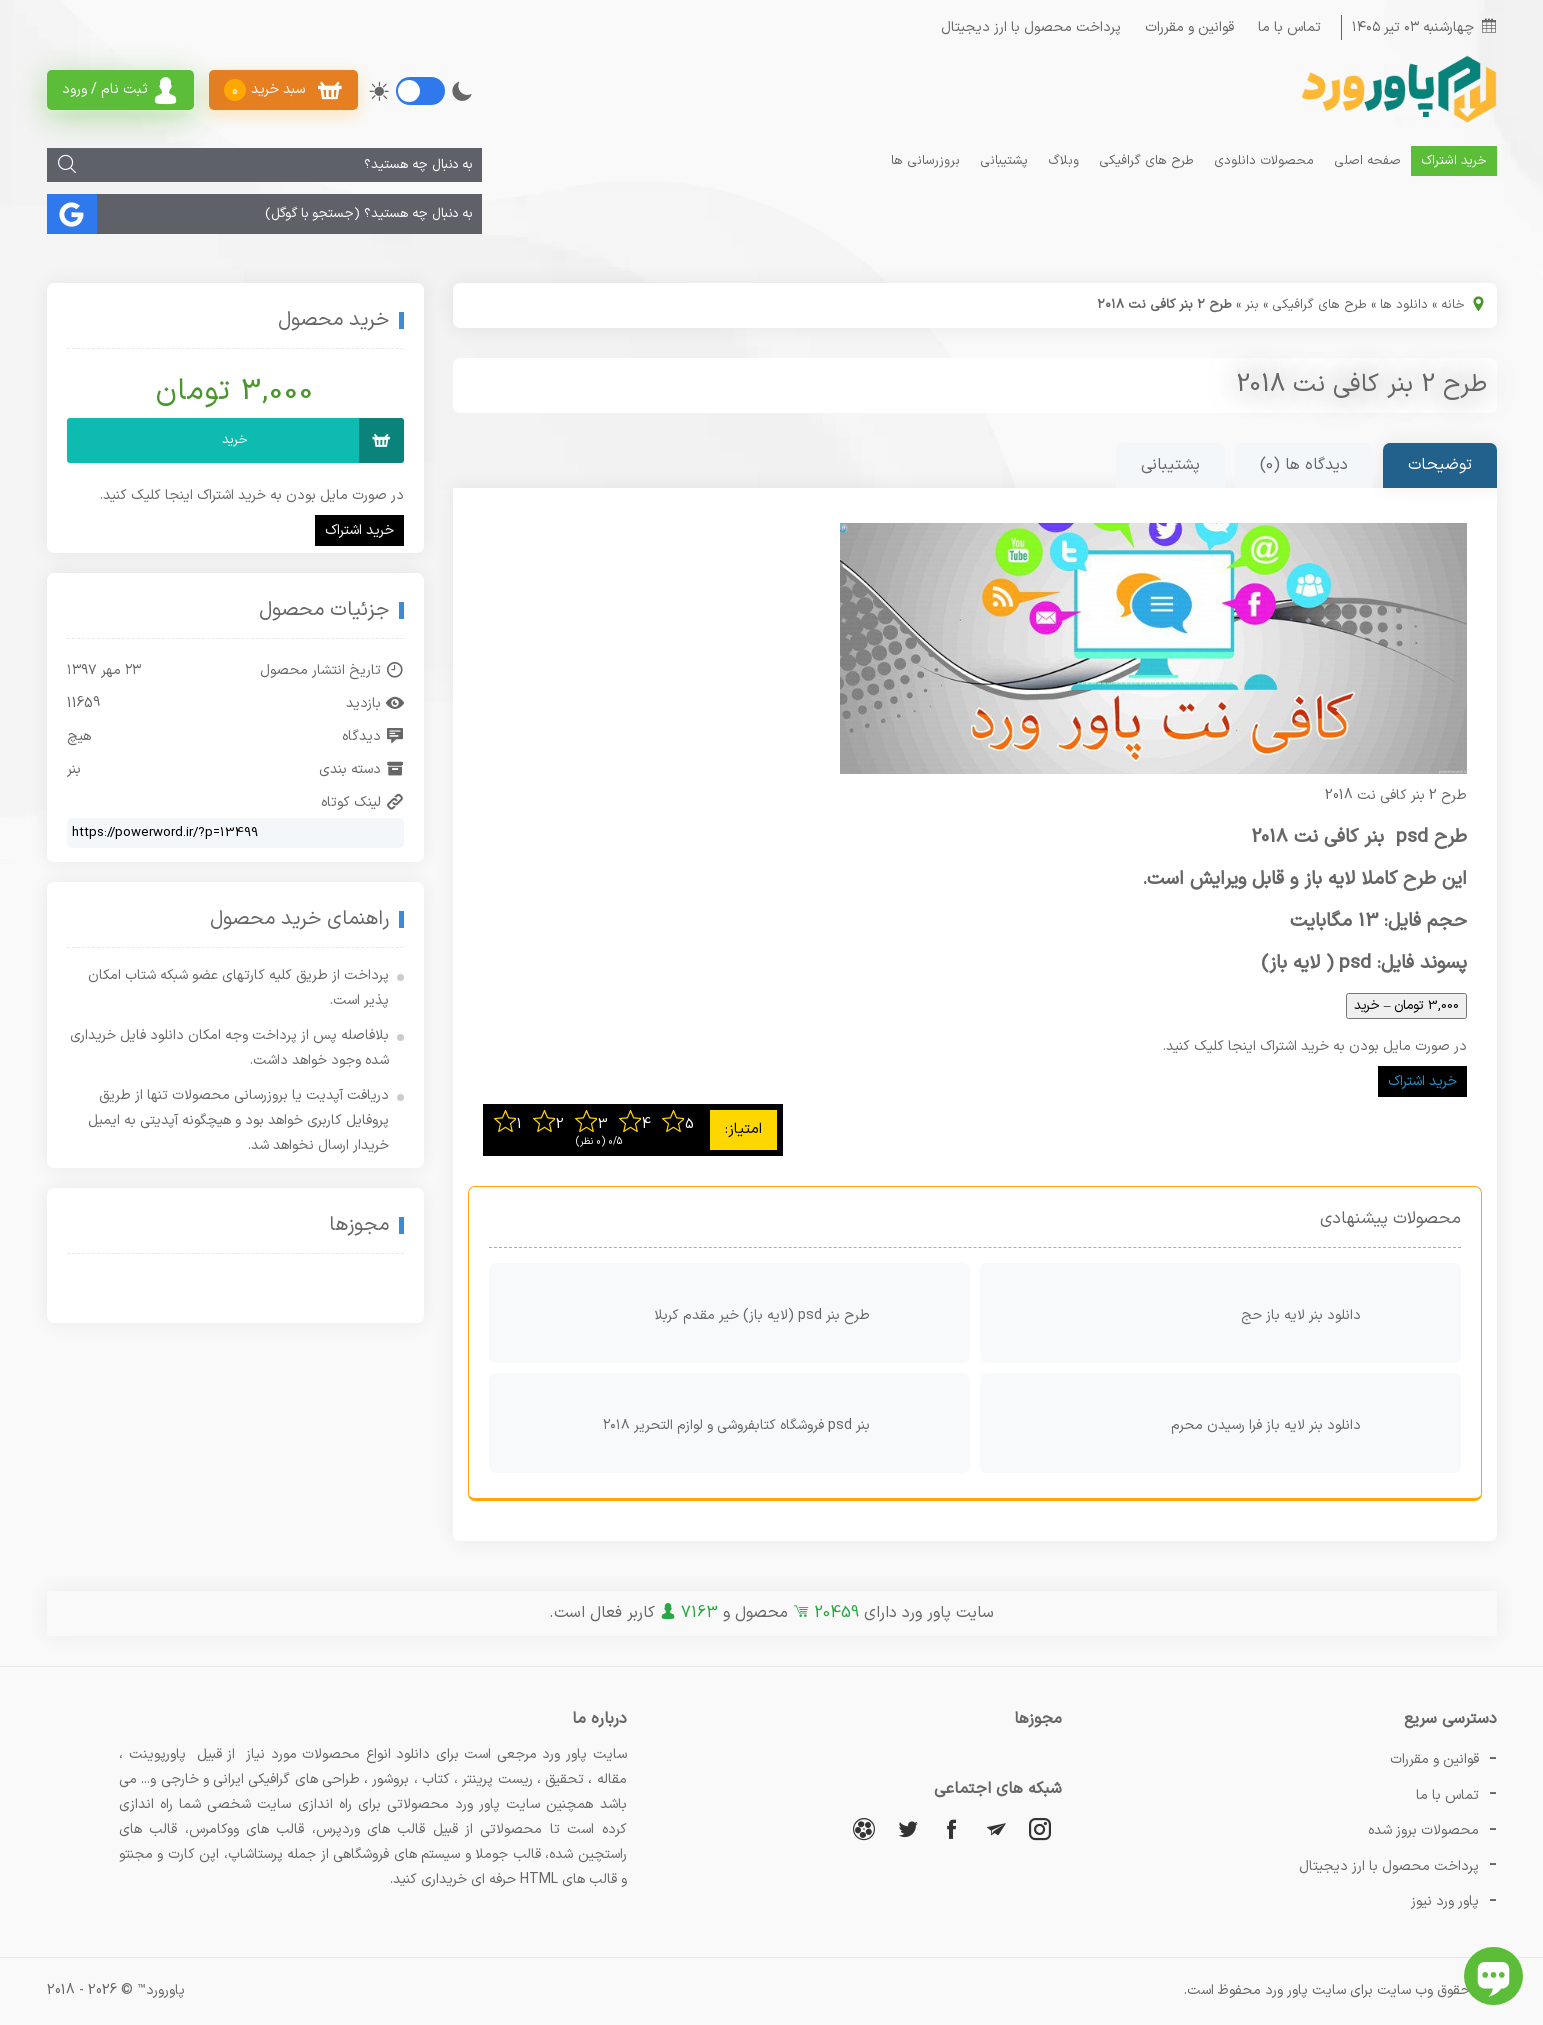  What do you see at coordinates (1454, 161) in the screenshot?
I see `خرید اشتراک` at bounding box center [1454, 161].